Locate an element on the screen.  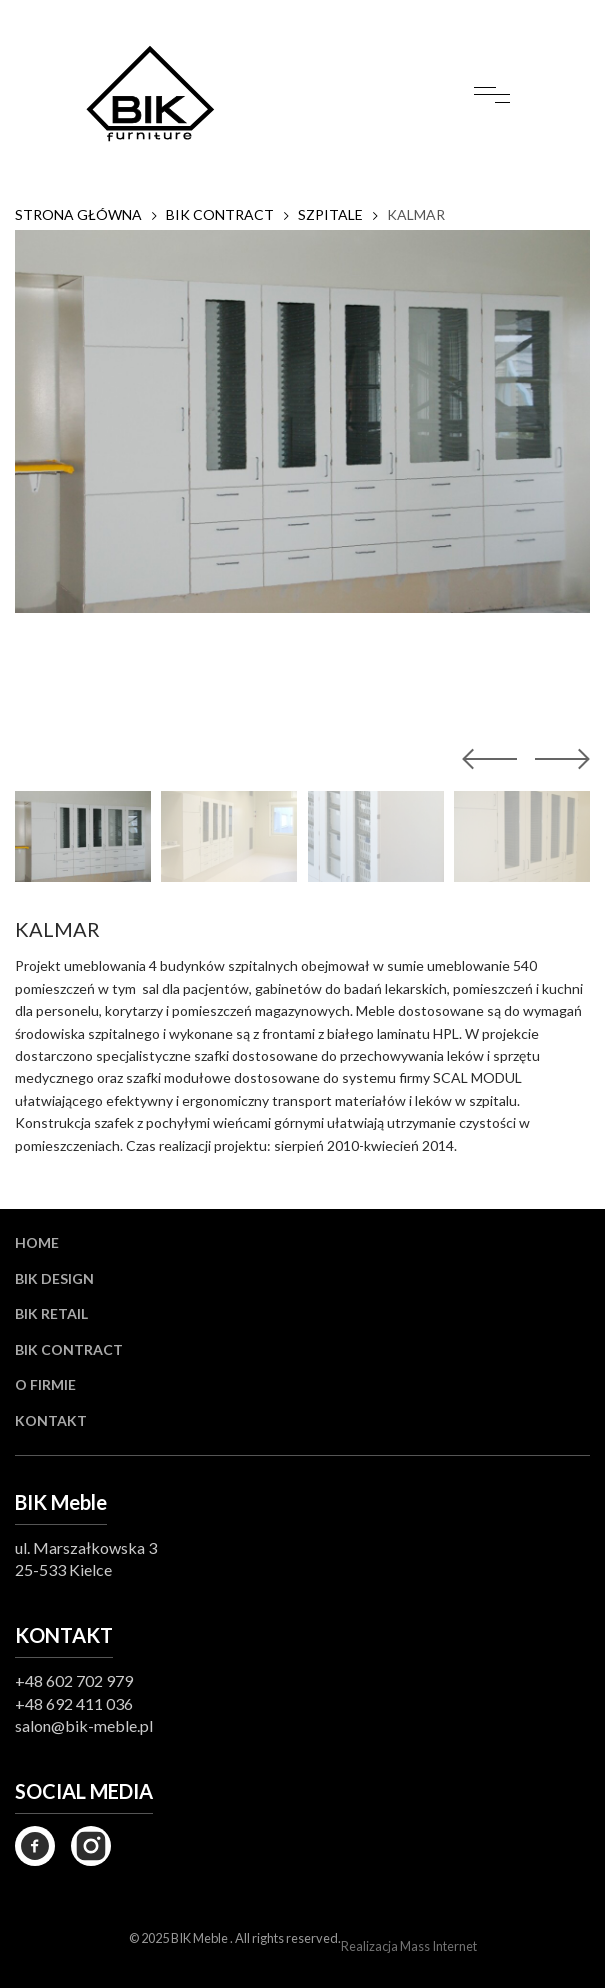
BIK CONTRACT is located at coordinates (220, 215).